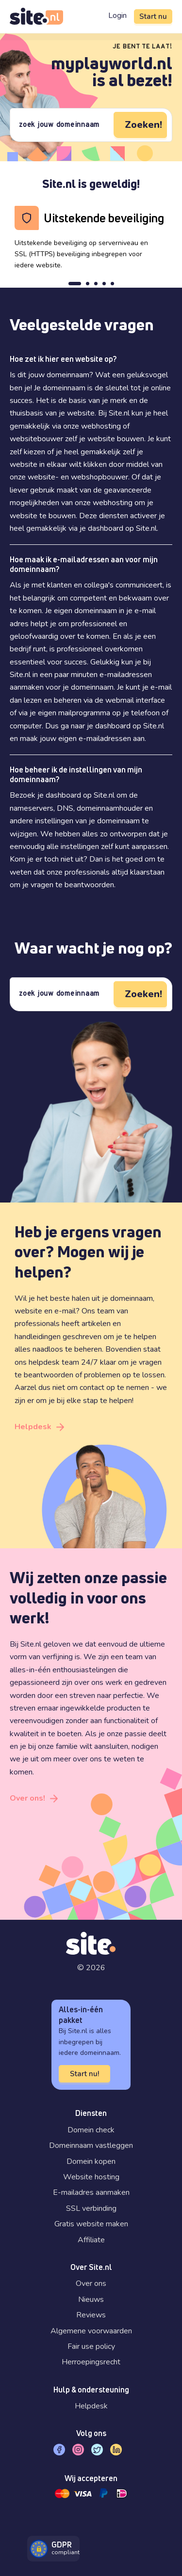 This screenshot has width=182, height=2576. Describe the element at coordinates (27, 1798) in the screenshot. I see `Over ons!` at that location.